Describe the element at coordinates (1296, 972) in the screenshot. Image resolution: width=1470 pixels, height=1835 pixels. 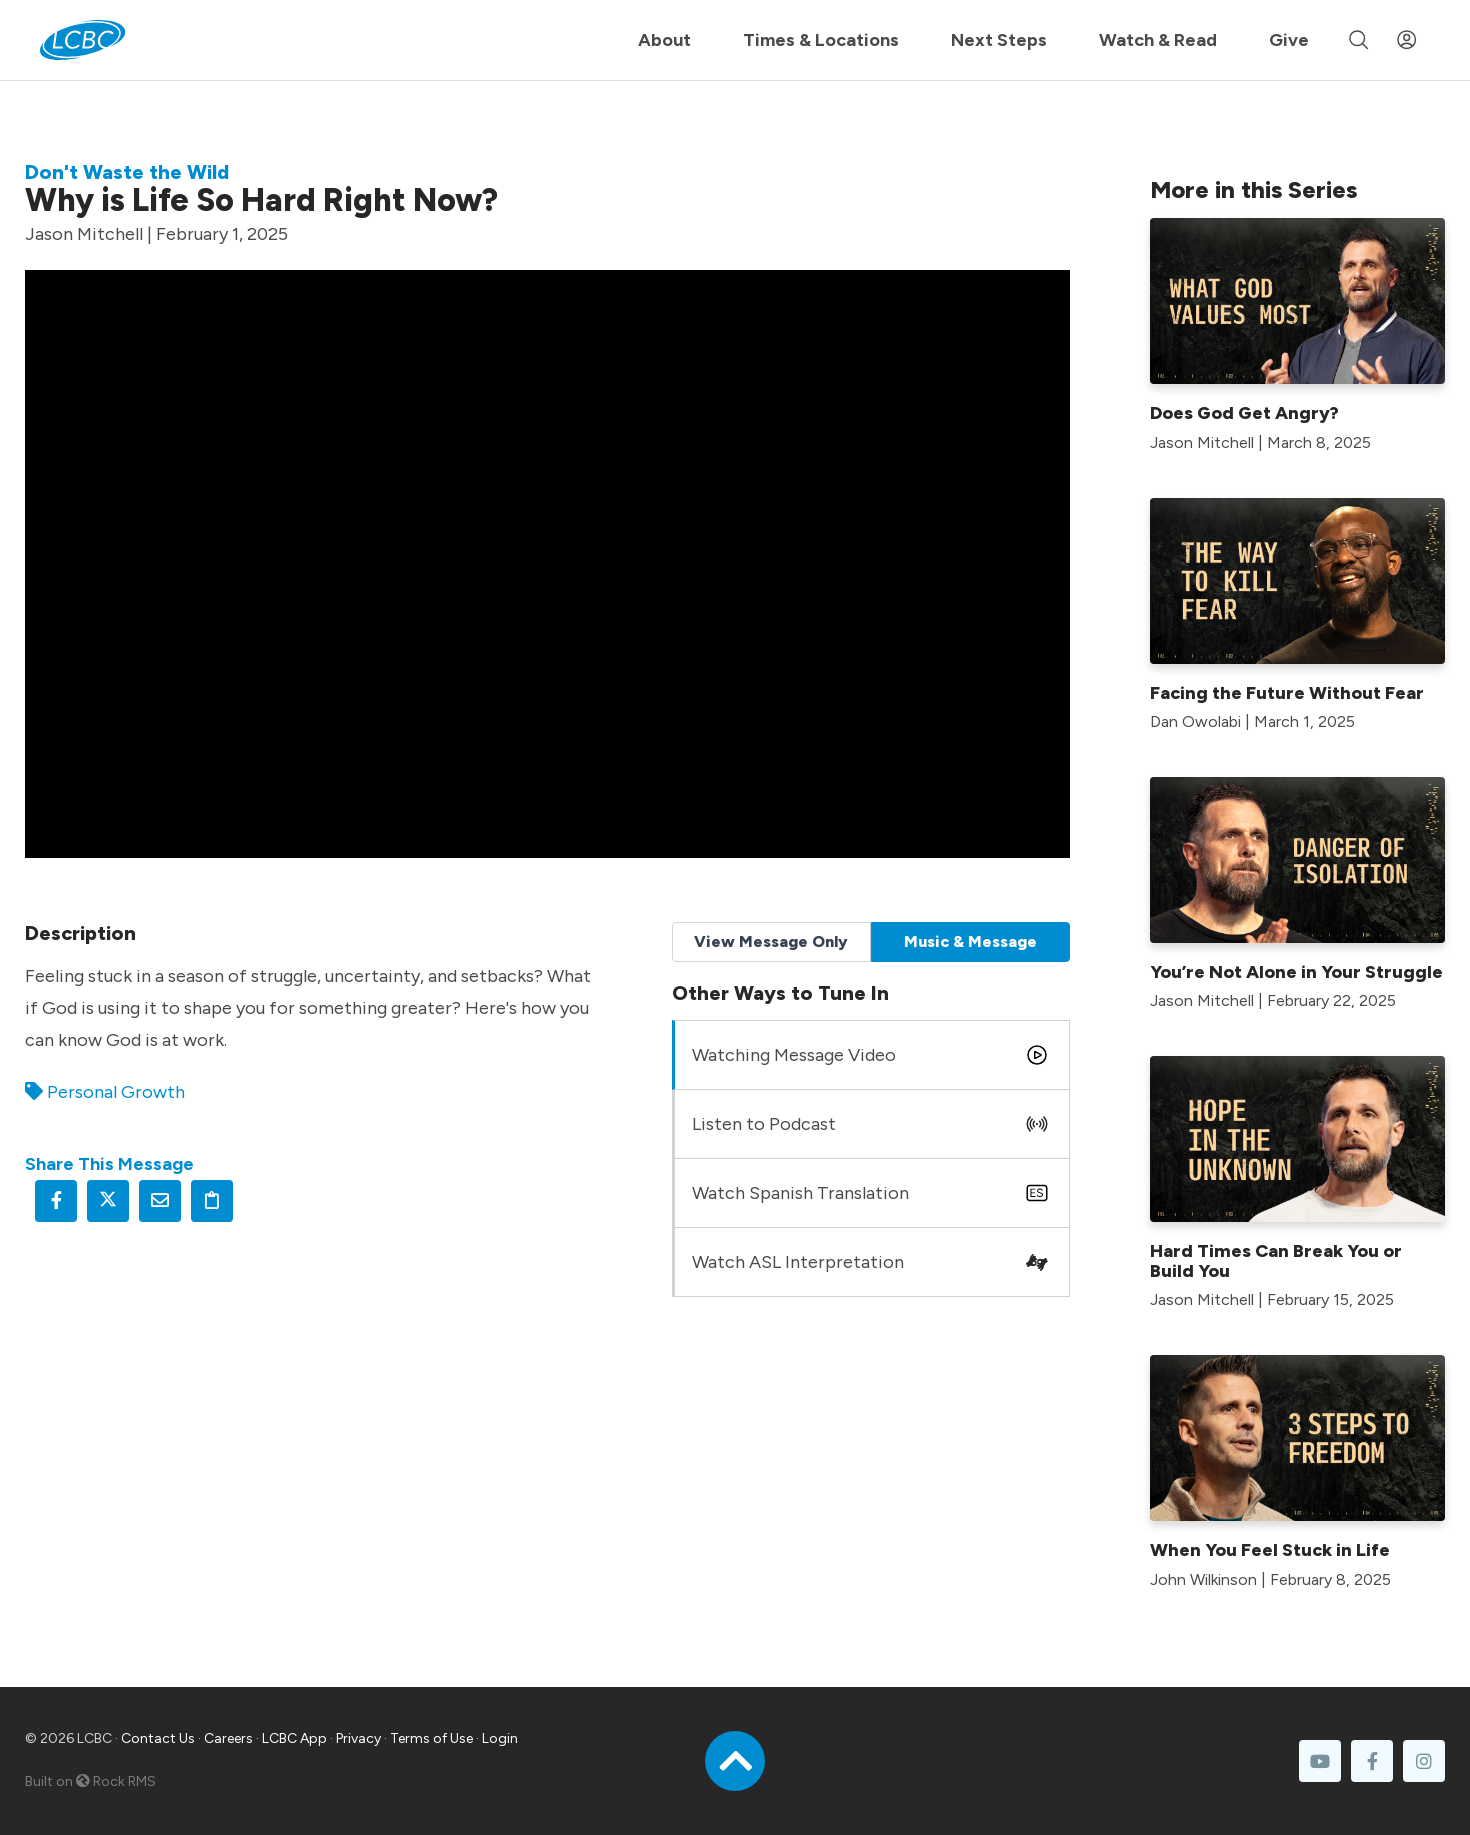
I see `You’re Not Alone in Your Struggle` at that location.